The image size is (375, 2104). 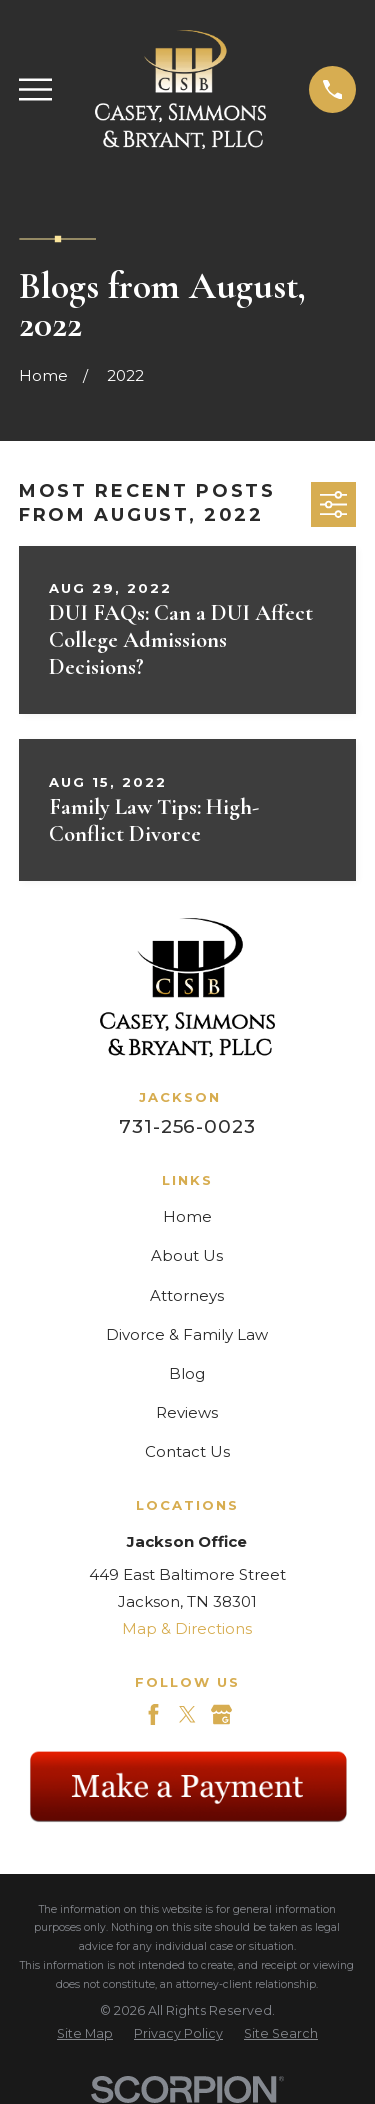 What do you see at coordinates (187, 1628) in the screenshot?
I see `Map & Directions` at bounding box center [187, 1628].